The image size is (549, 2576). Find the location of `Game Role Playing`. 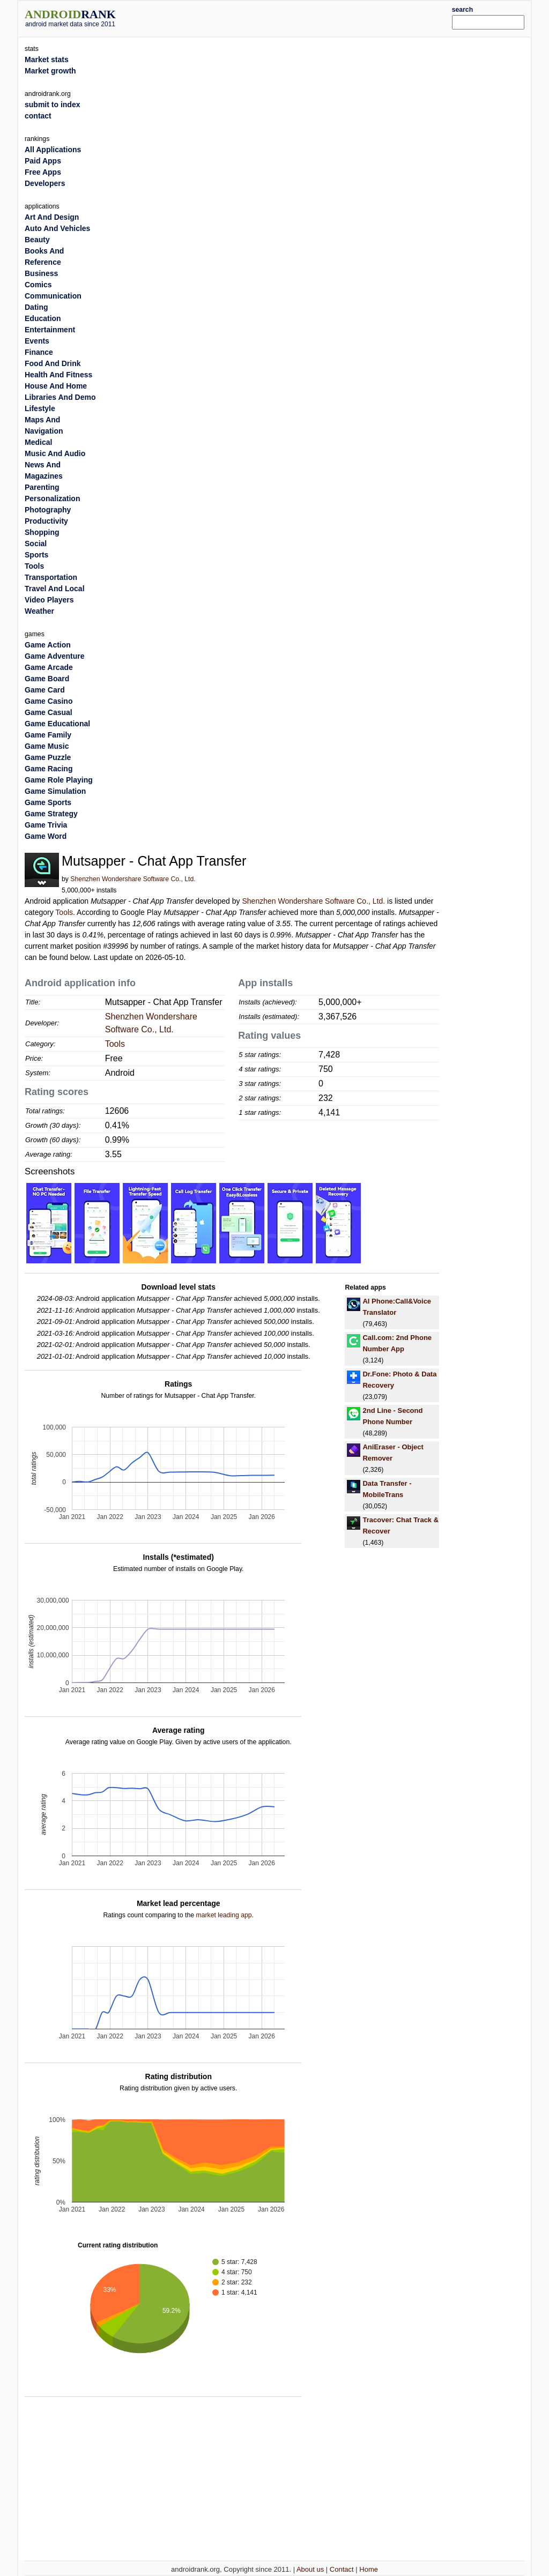

Game Role Playing is located at coordinates (59, 780).